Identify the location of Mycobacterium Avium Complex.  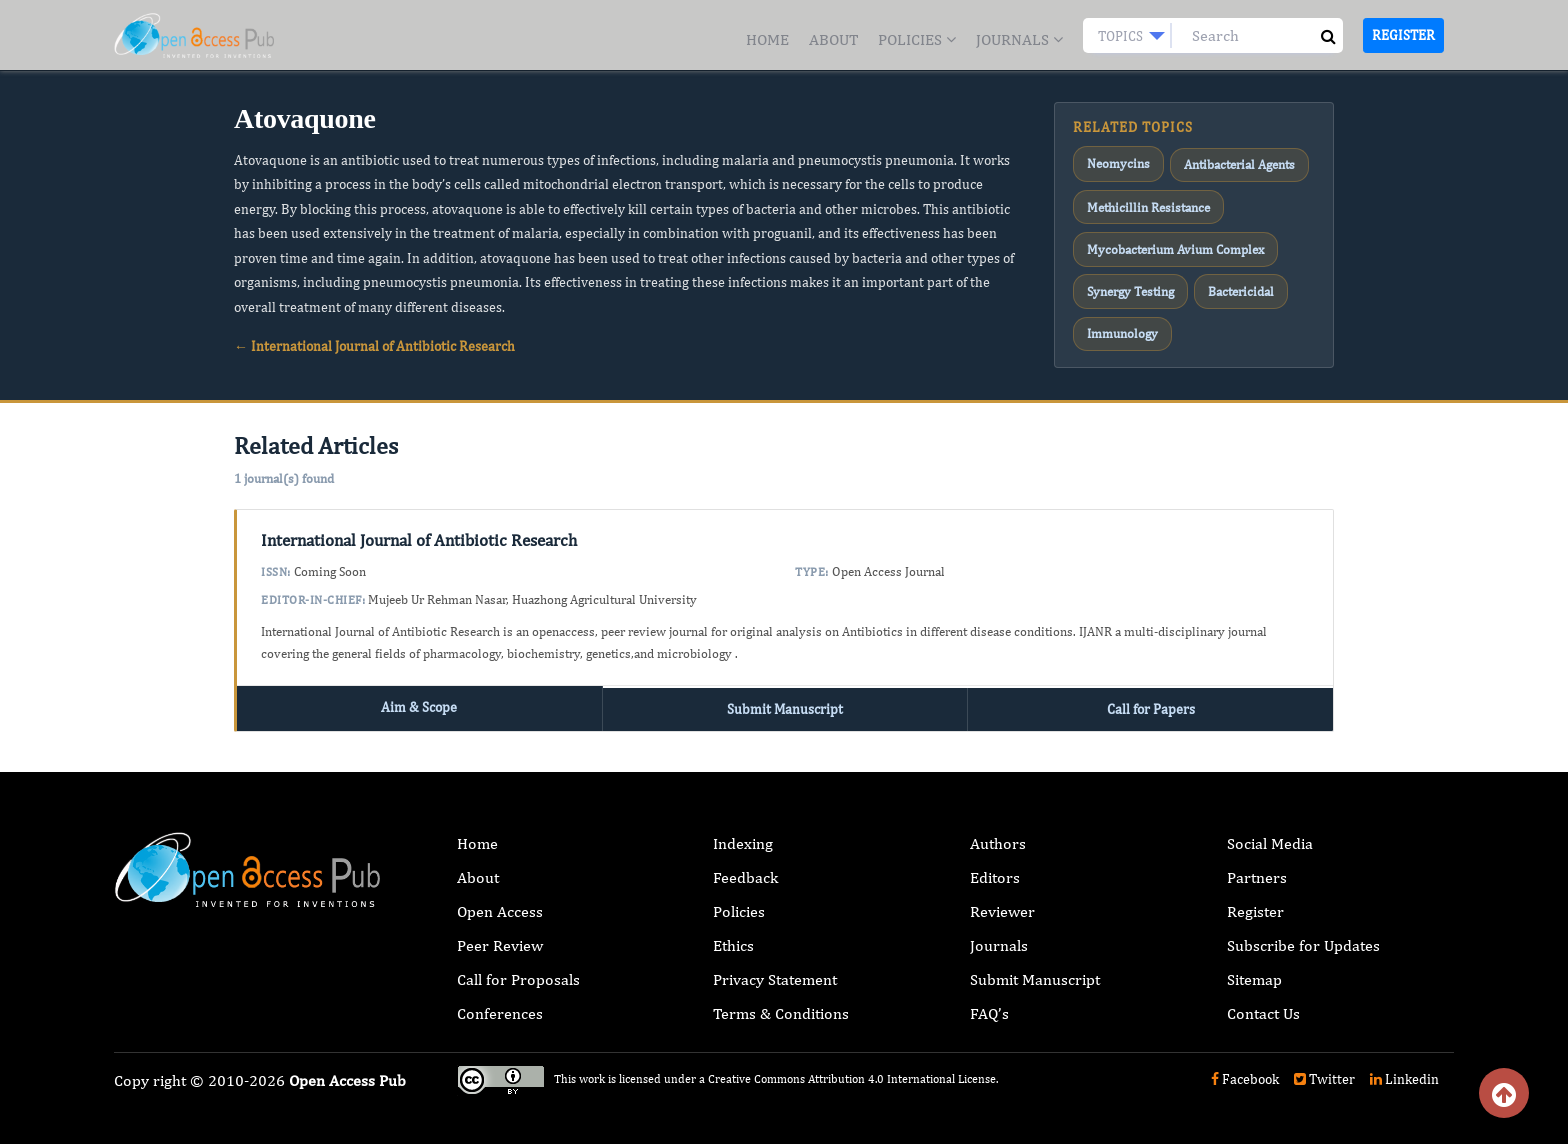
(1168, 234).